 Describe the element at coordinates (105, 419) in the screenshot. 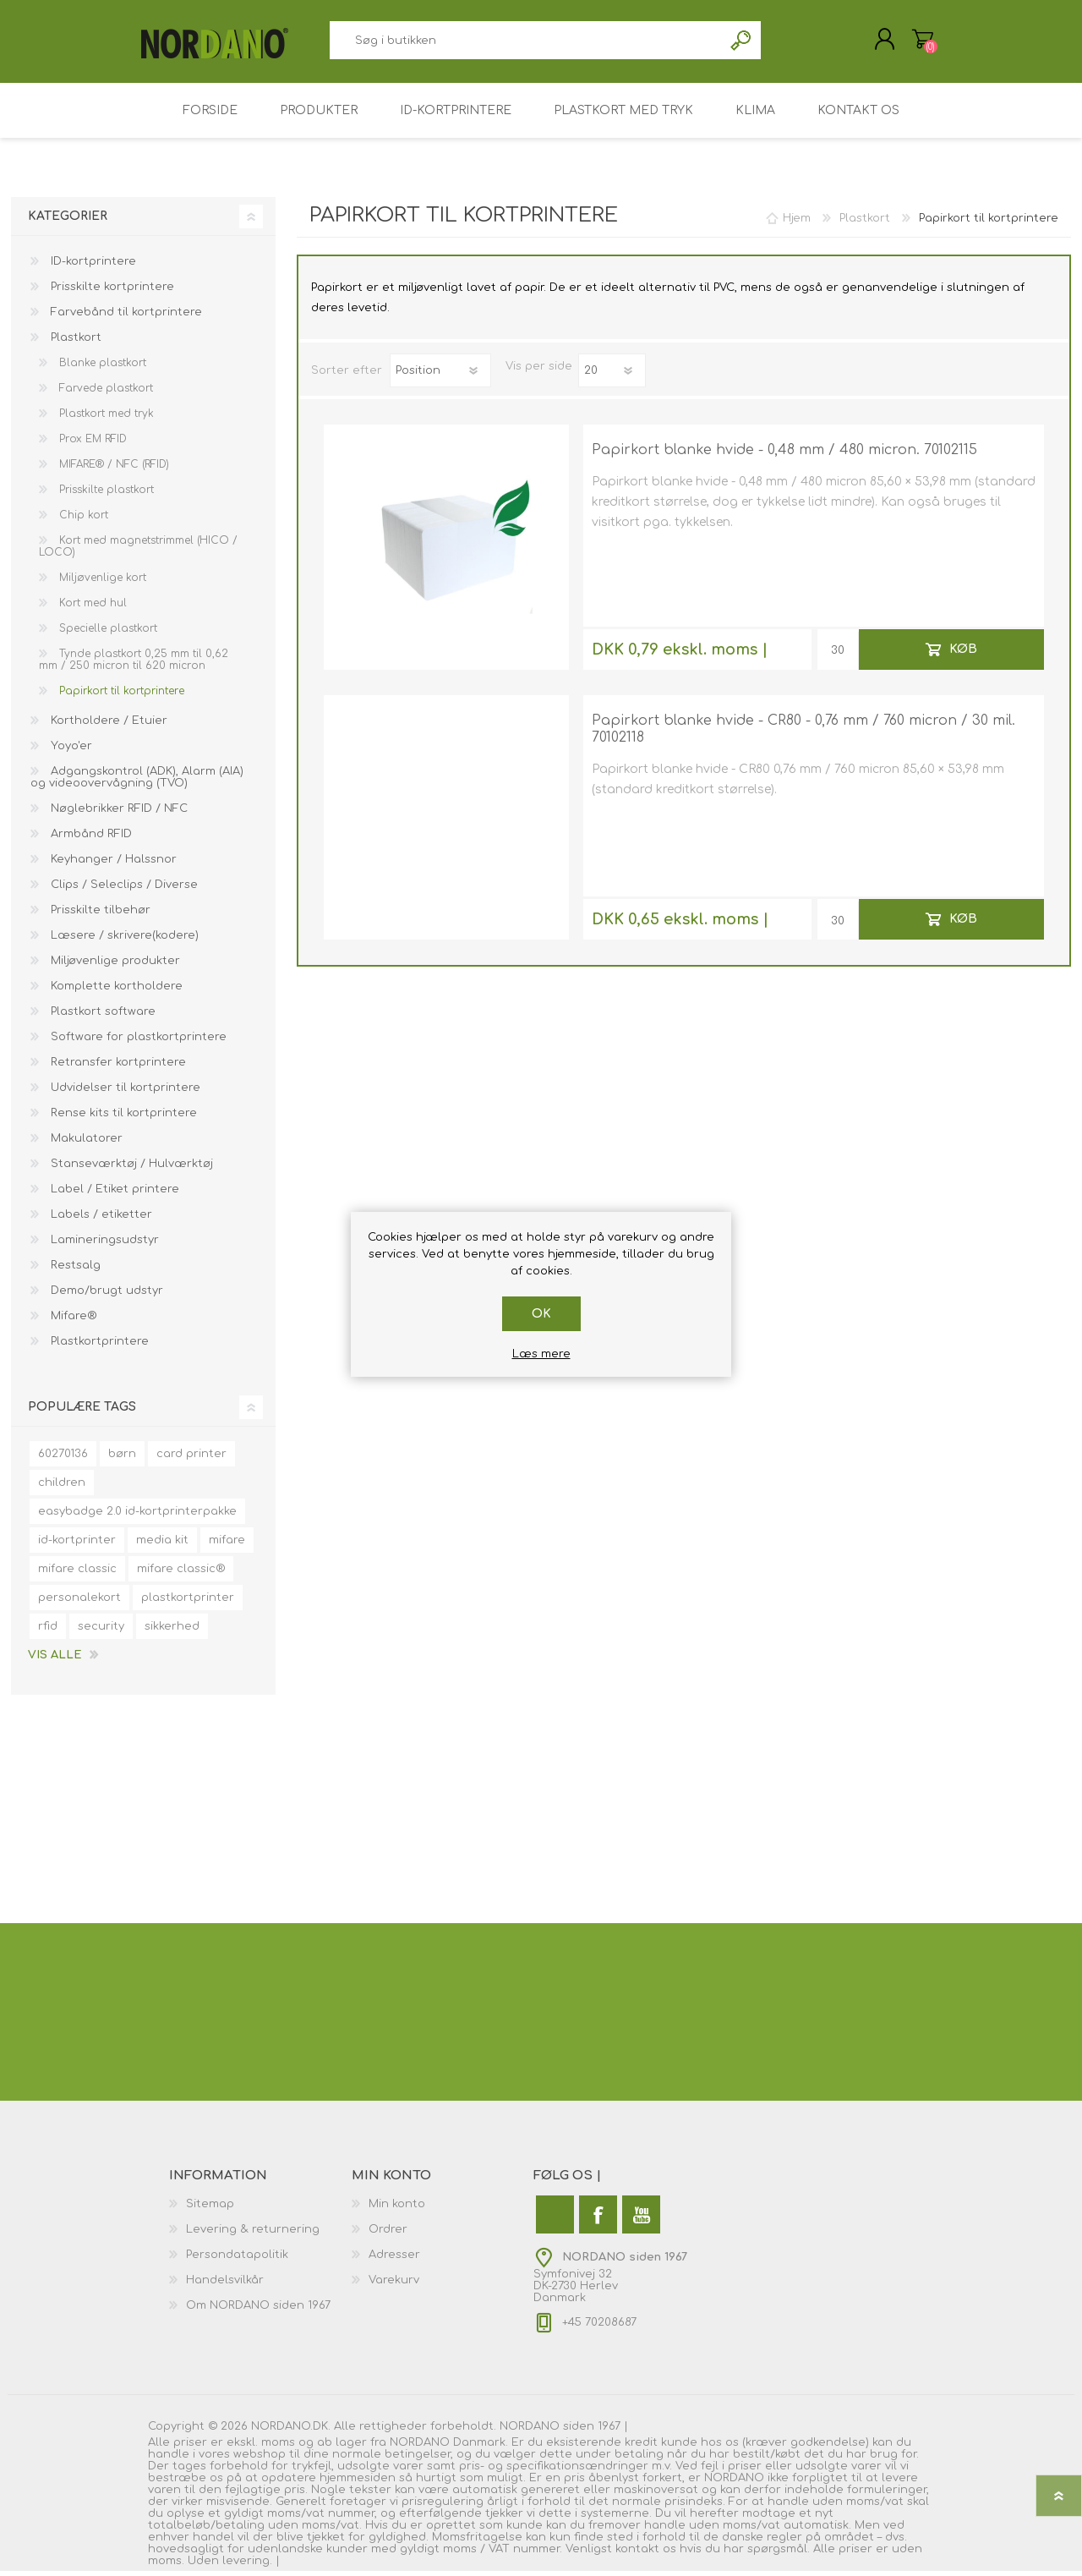

I see `Plastkort med tryk` at that location.